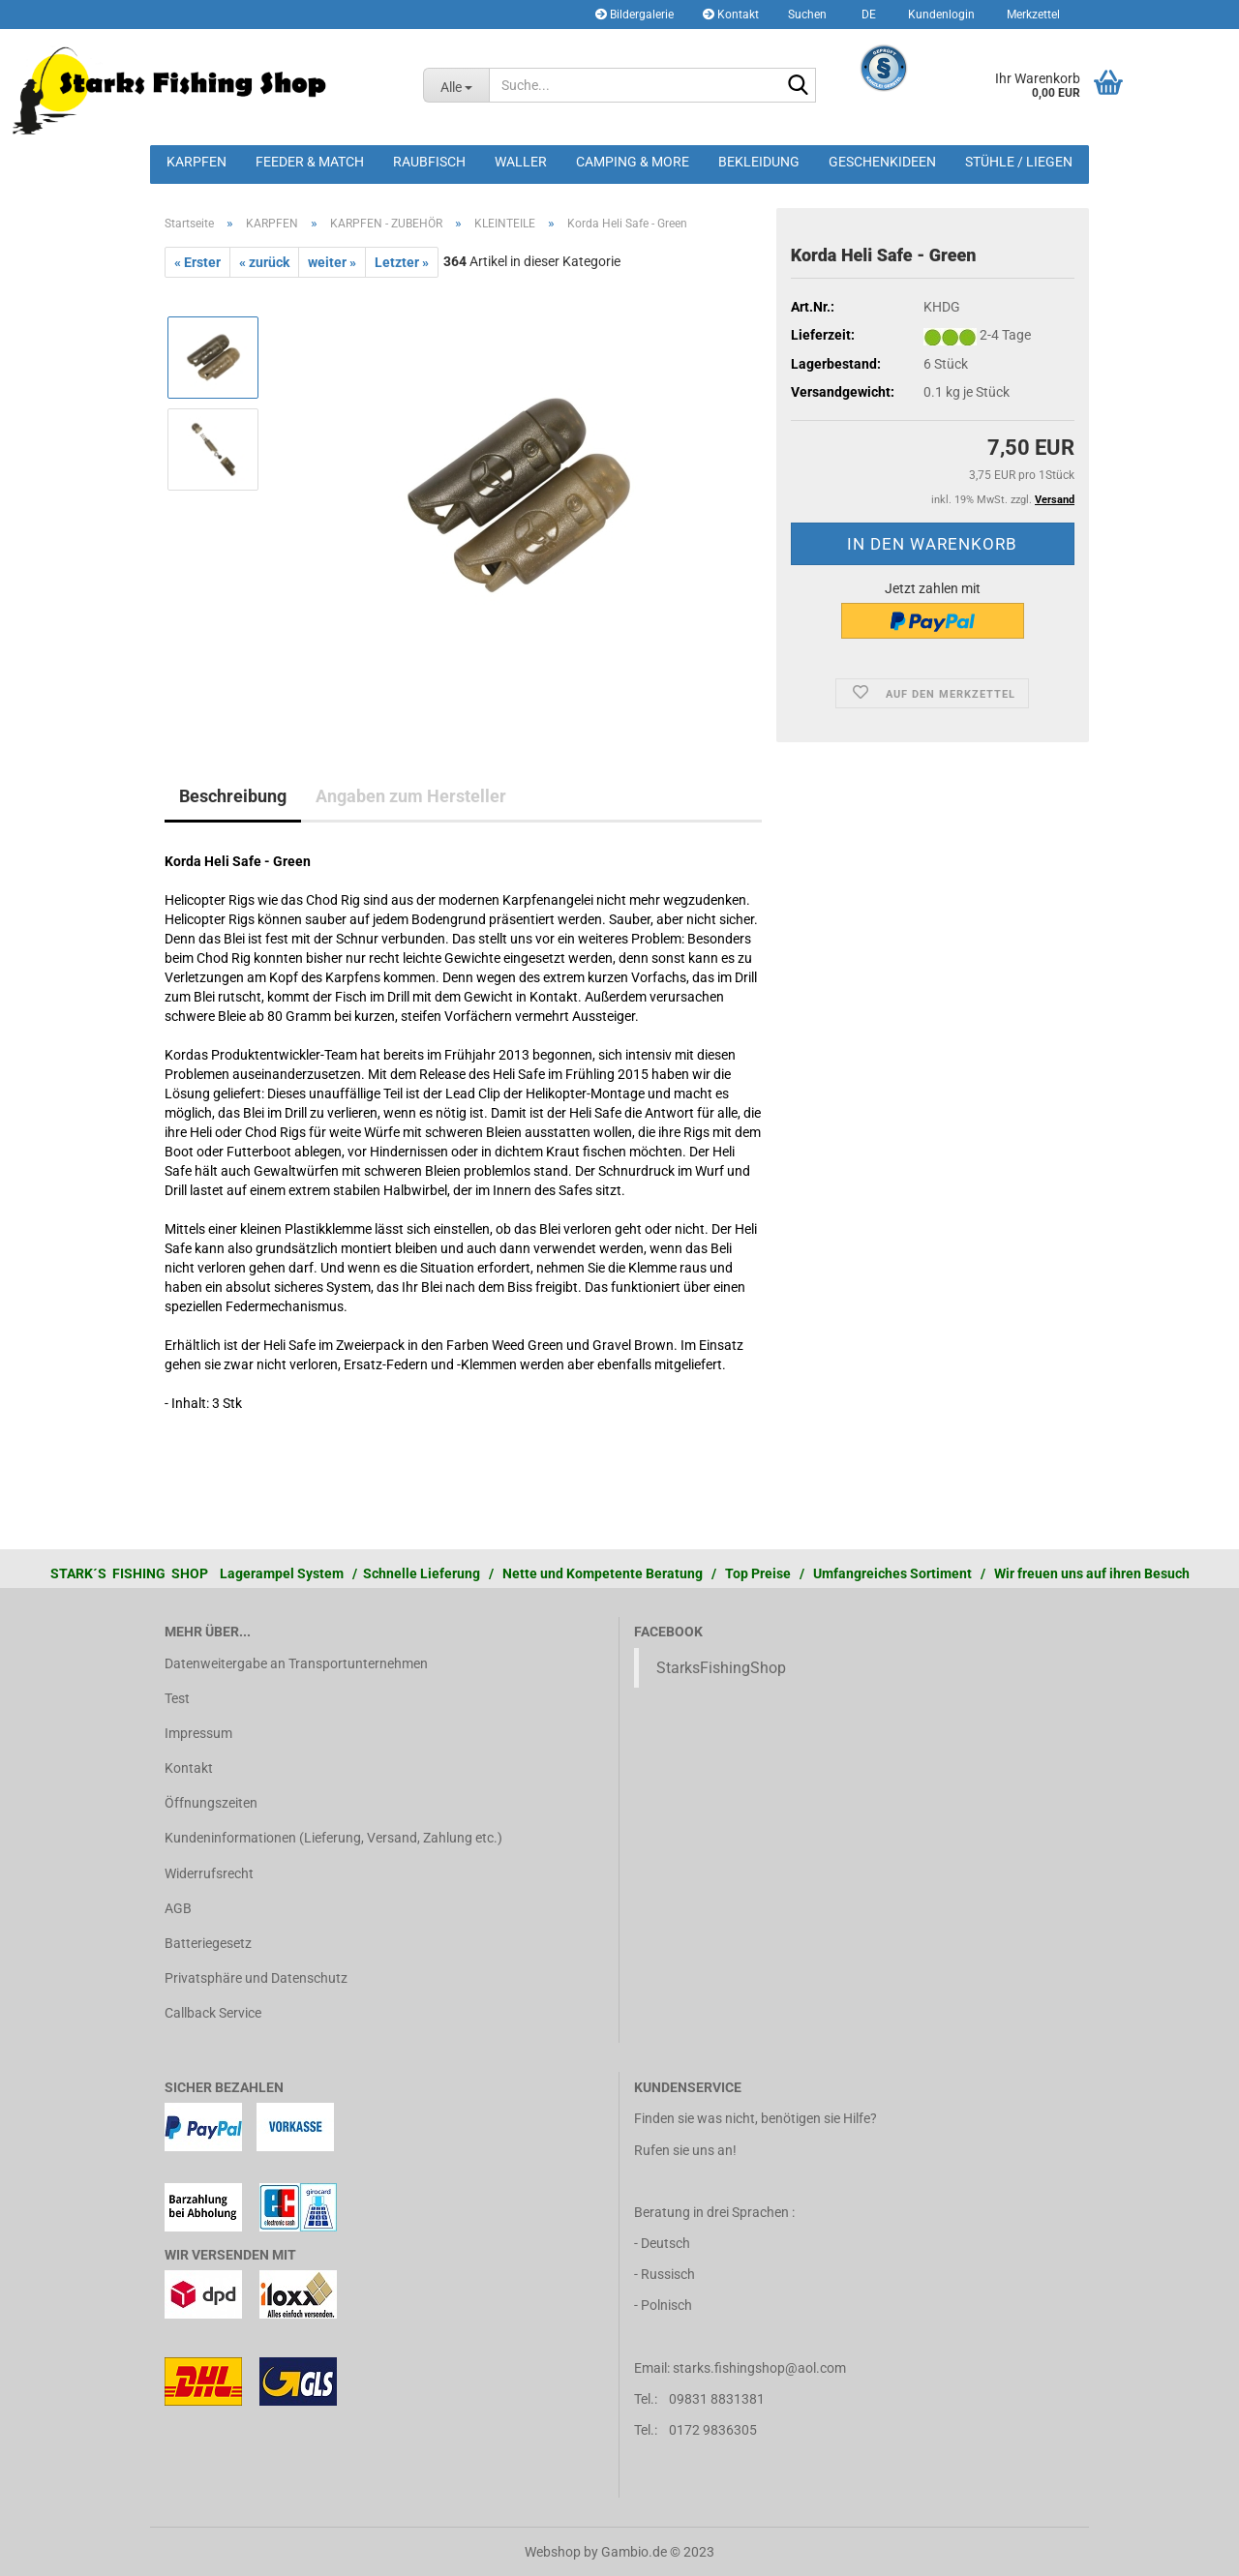 Image resolution: width=1239 pixels, height=2576 pixels. Describe the element at coordinates (177, 1698) in the screenshot. I see `Test` at that location.